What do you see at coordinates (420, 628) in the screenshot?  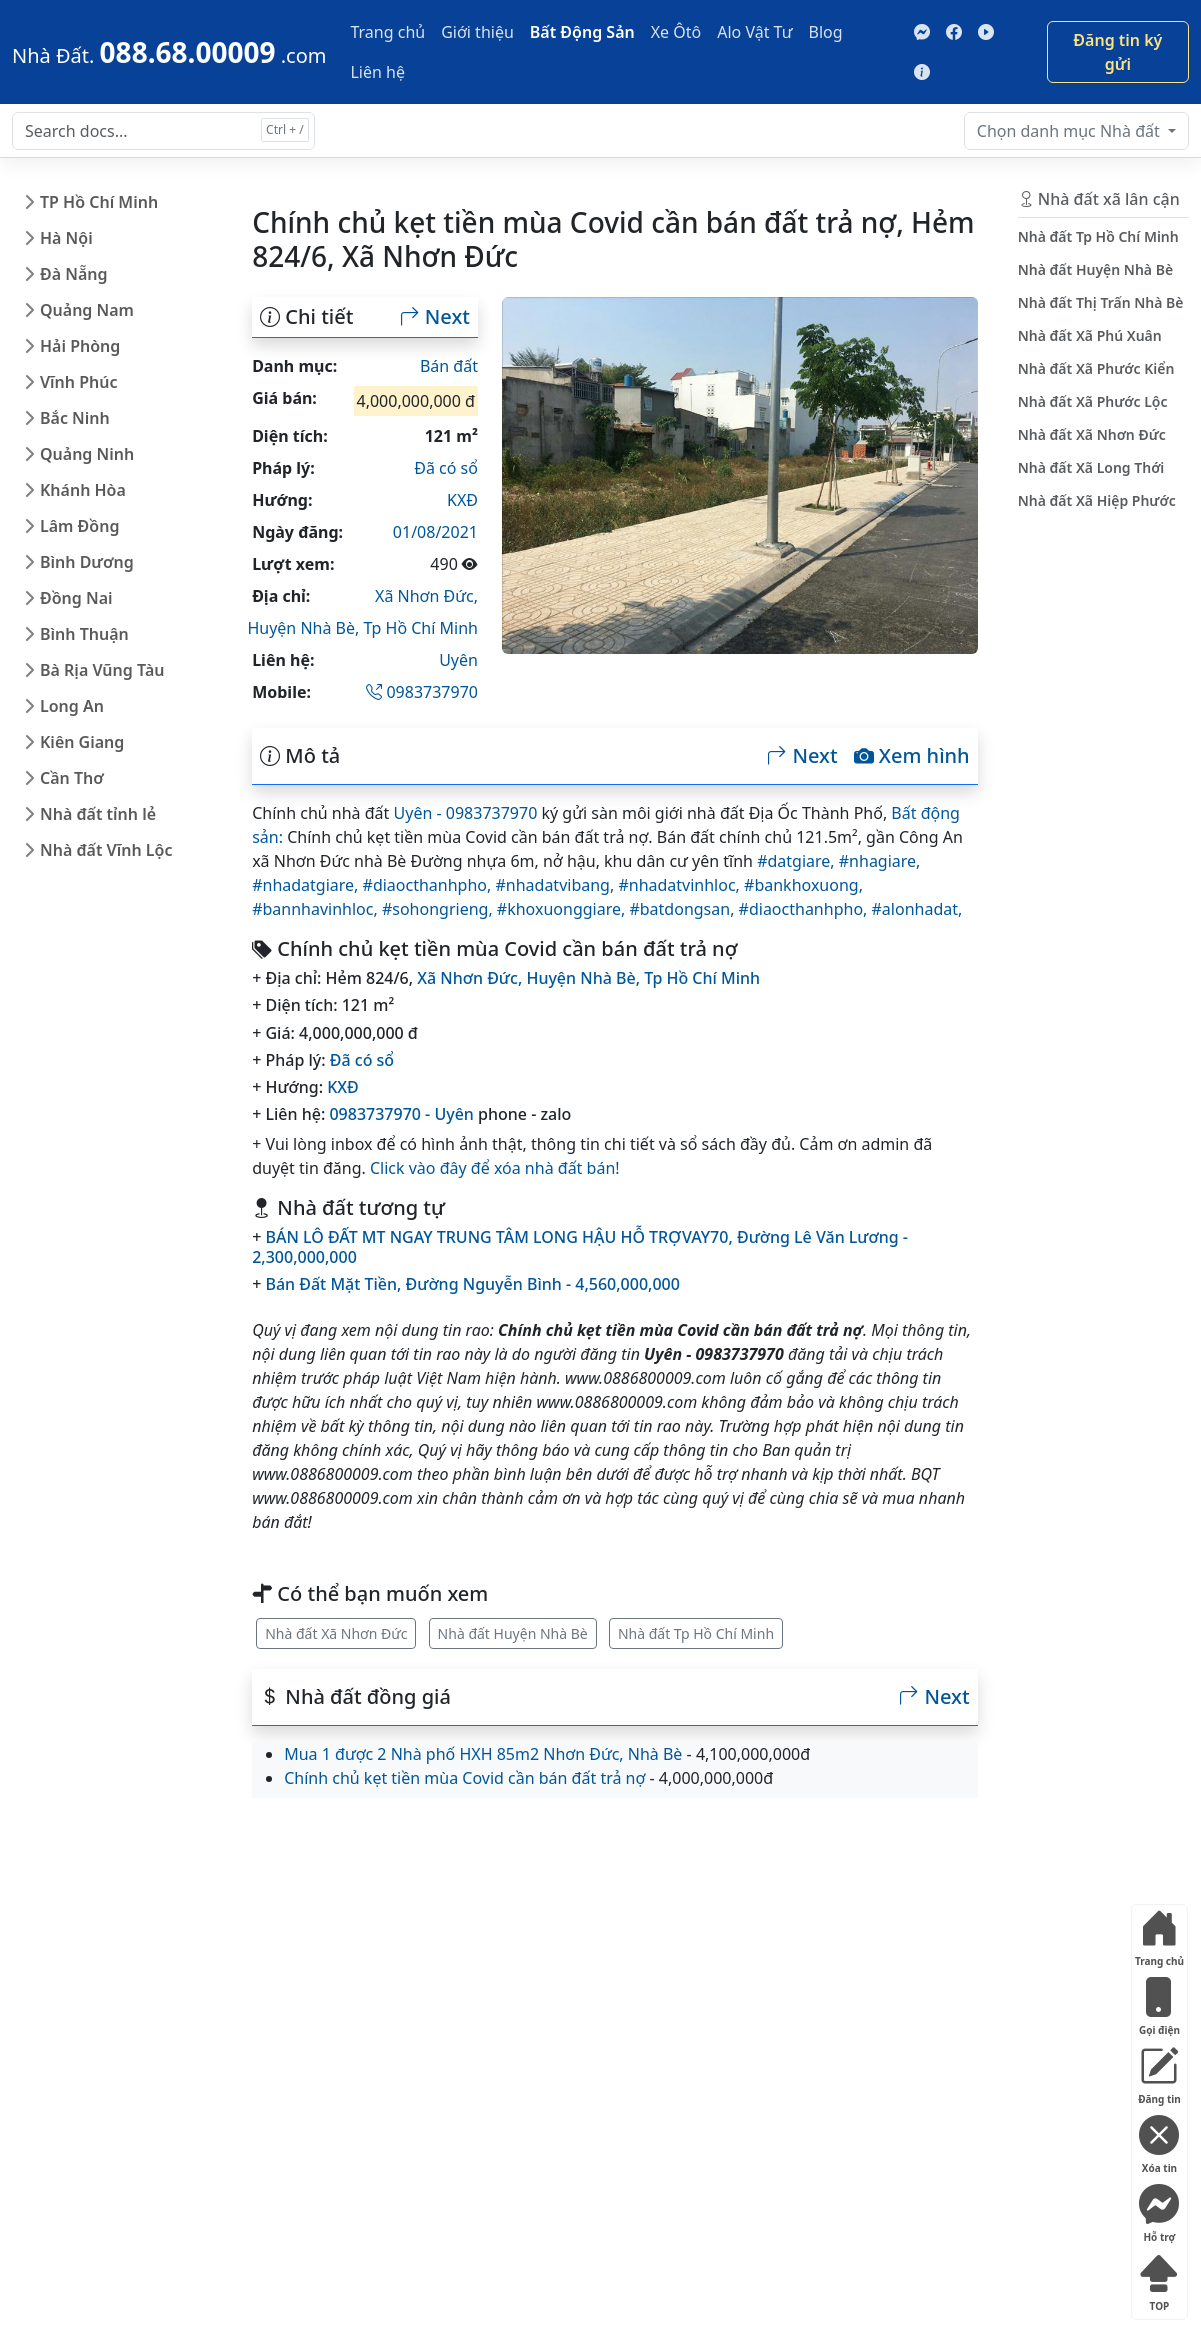 I see `Tp Hồ Chí Minh` at bounding box center [420, 628].